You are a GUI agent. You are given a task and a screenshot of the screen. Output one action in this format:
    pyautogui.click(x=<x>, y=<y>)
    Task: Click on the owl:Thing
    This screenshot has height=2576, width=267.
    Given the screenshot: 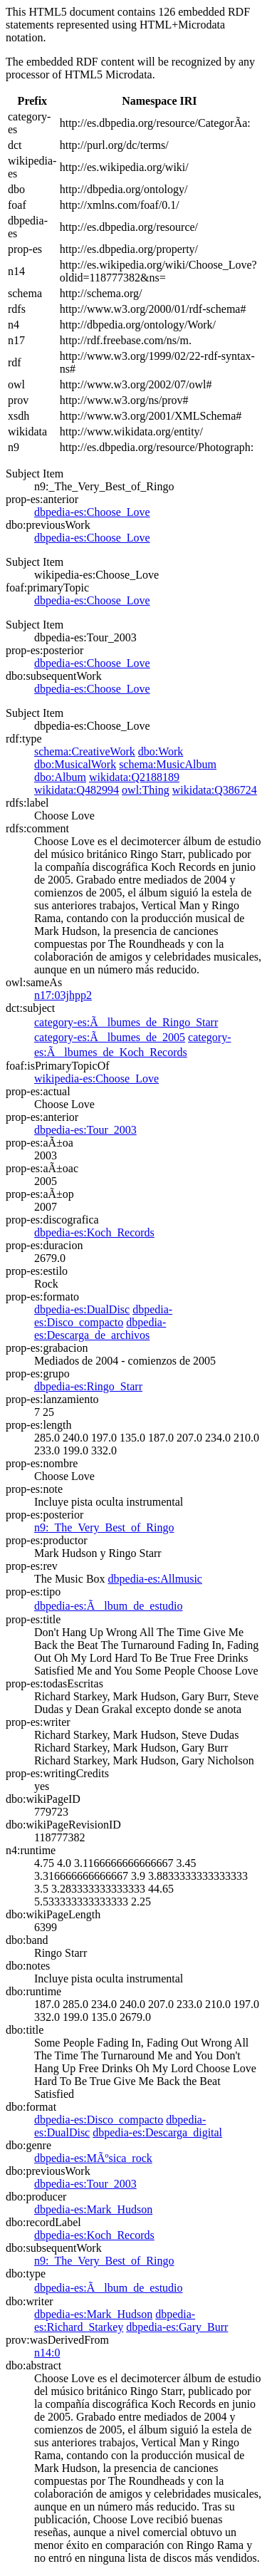 What is the action you would take?
    pyautogui.click(x=145, y=790)
    